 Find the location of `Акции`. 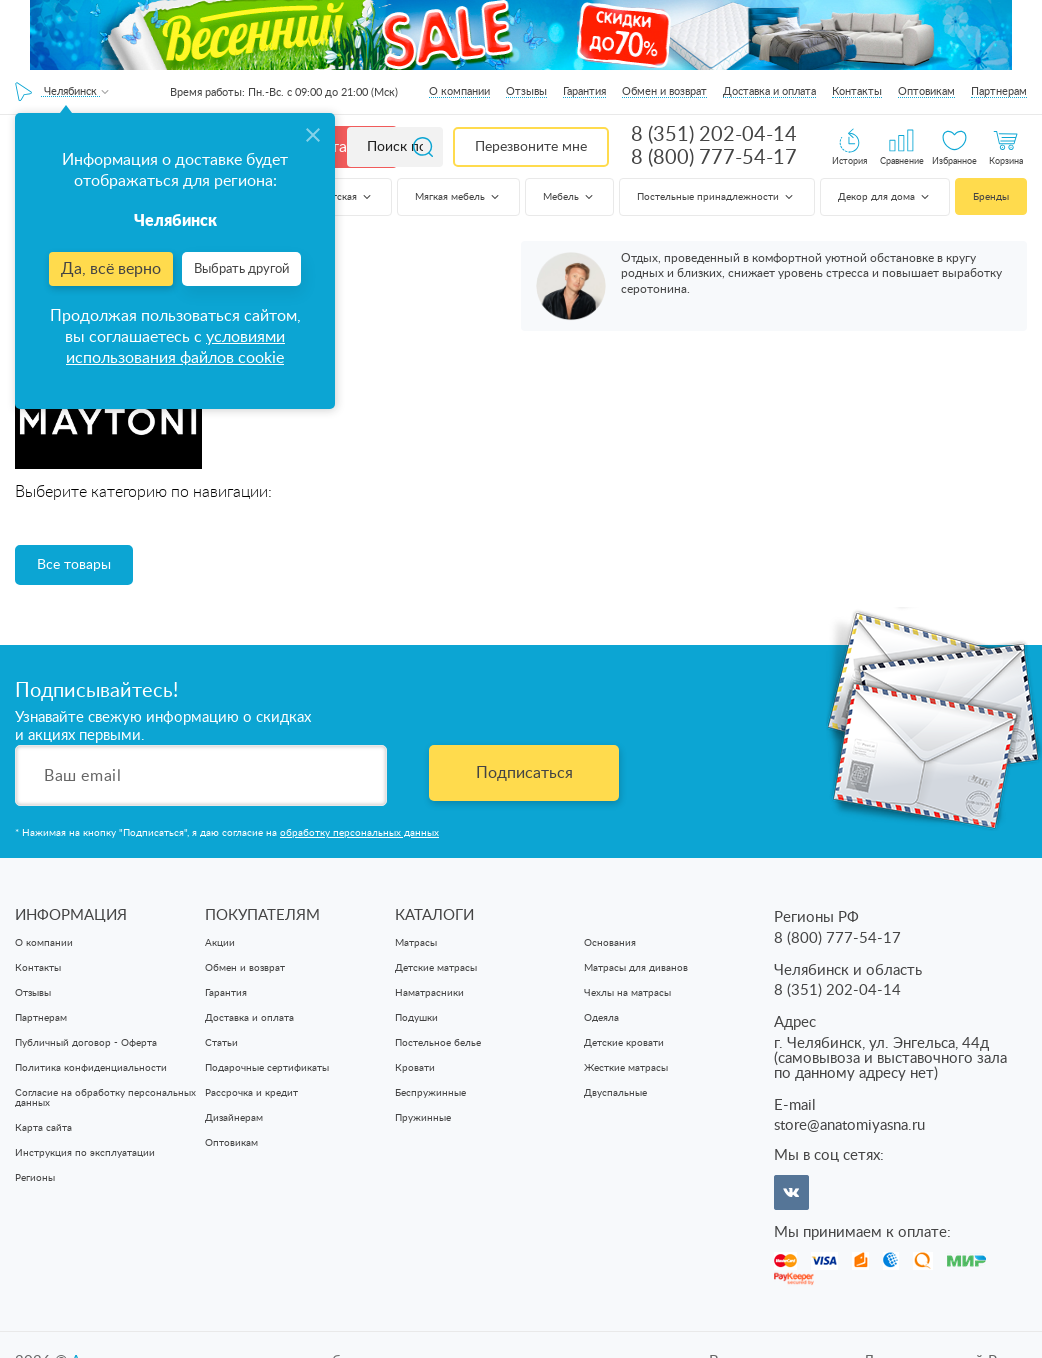

Акции is located at coordinates (220, 943).